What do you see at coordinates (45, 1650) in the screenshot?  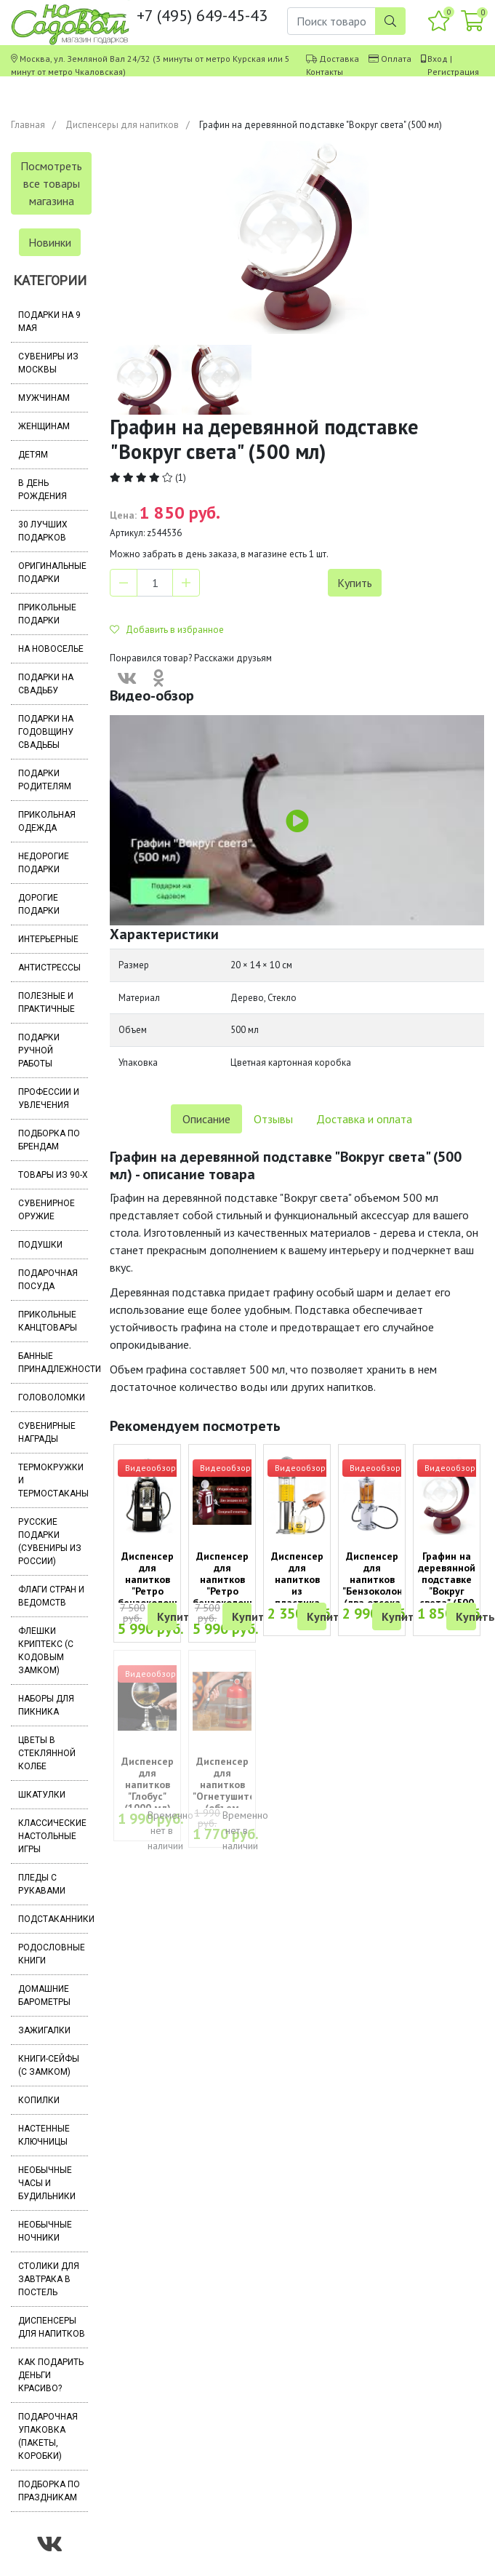 I see `Флешки Криптекс (с кодовым замком)` at bounding box center [45, 1650].